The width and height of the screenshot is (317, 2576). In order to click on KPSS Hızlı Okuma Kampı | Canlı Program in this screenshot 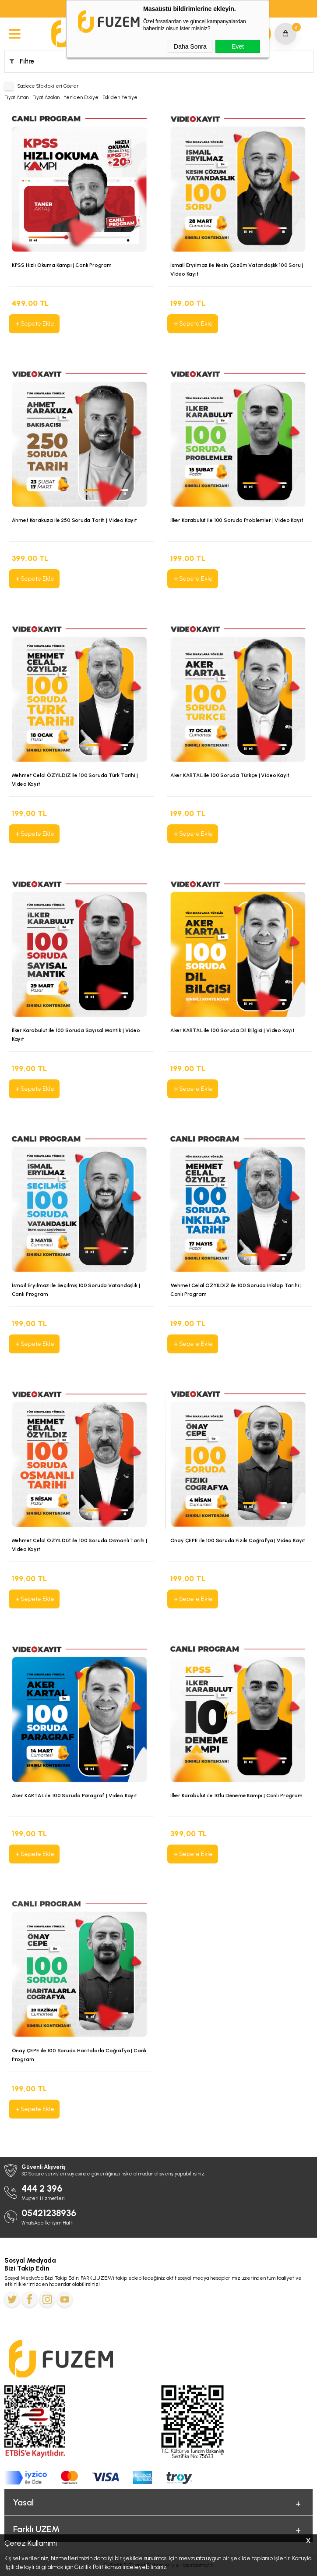, I will do `click(62, 266)`.